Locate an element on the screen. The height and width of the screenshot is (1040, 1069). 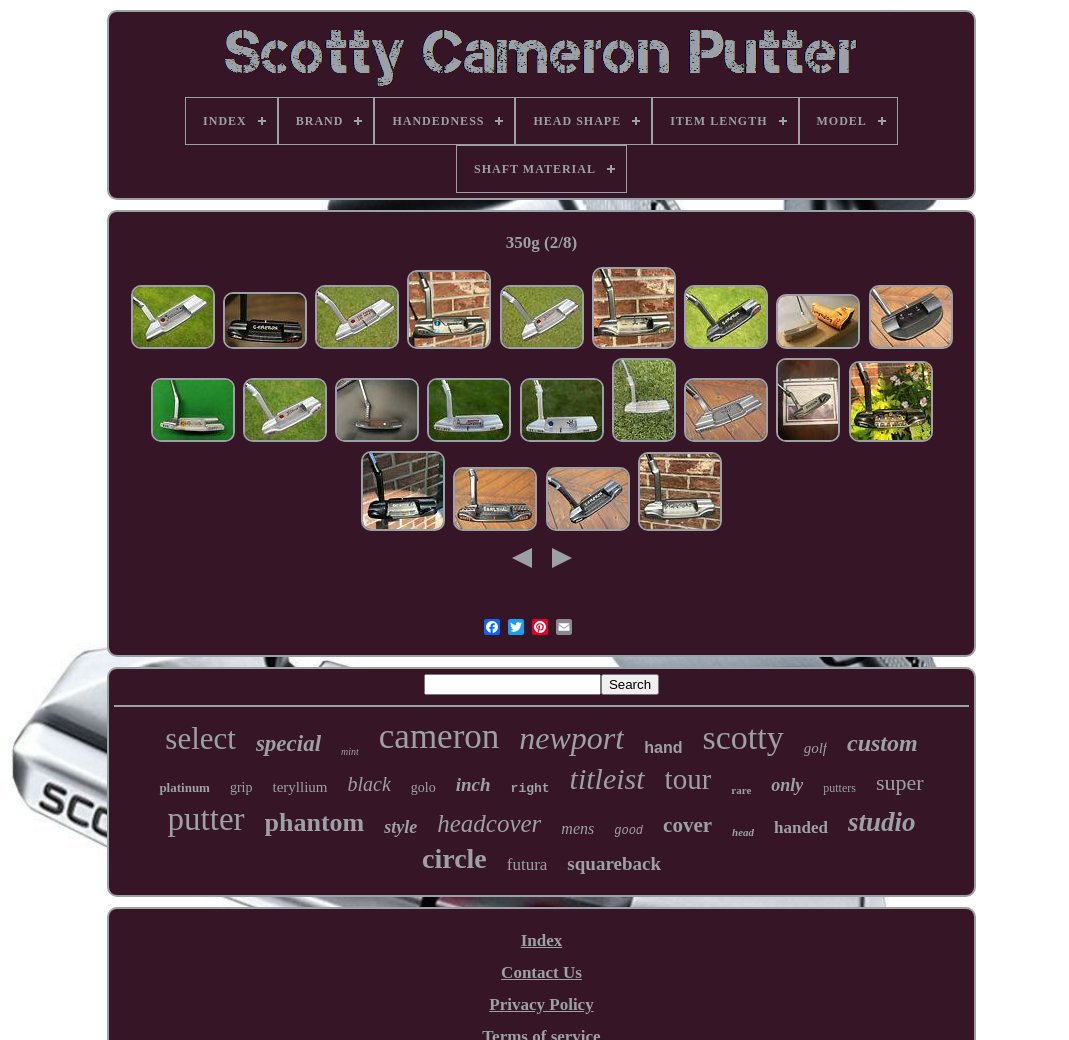
tour is located at coordinates (688, 779).